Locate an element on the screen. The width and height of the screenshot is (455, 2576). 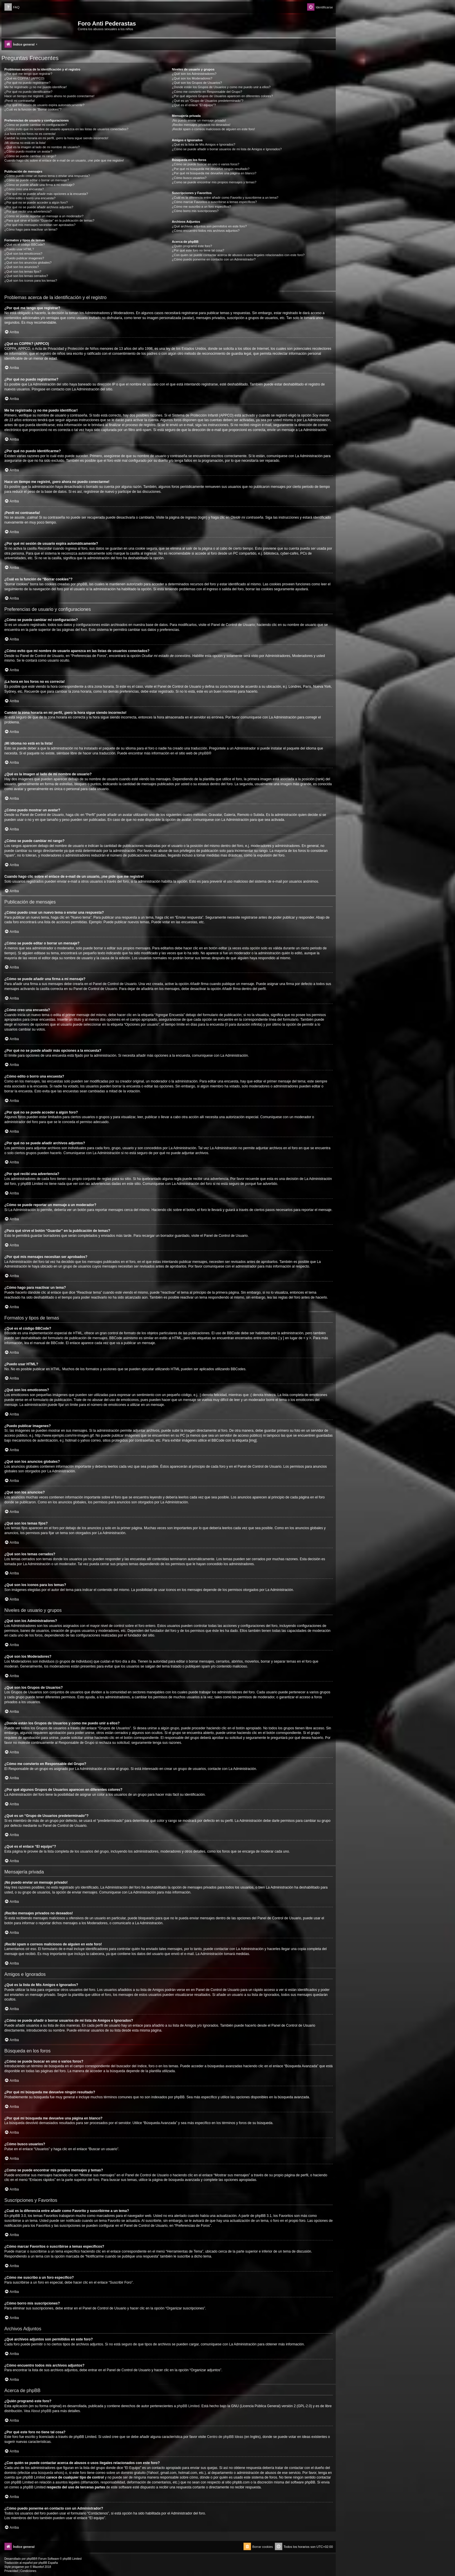
¿Donde están los Grupos de Usuarios y como me puedo unir a ellos? is located at coordinates (221, 87).